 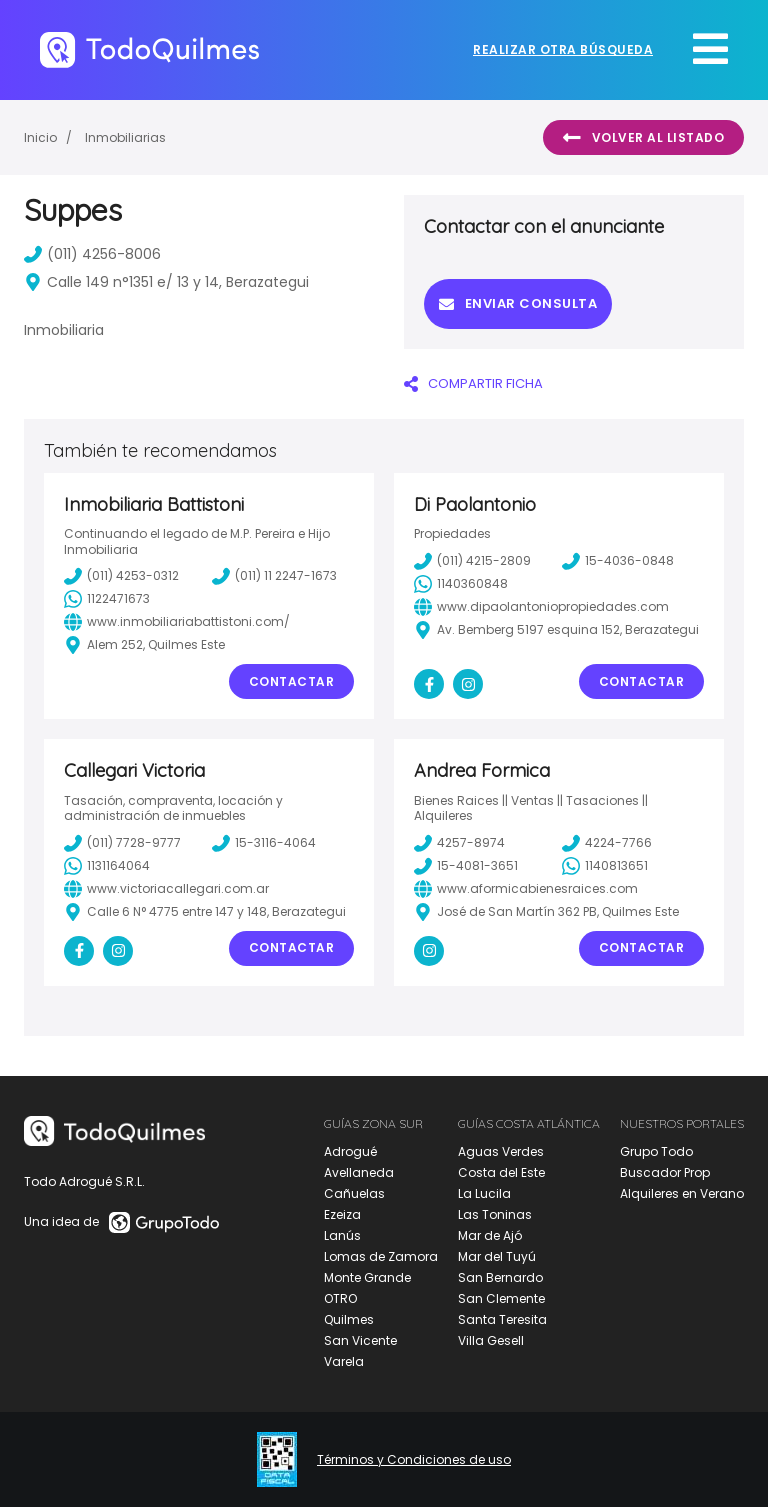 What do you see at coordinates (107, 599) in the screenshot?
I see `1122471673` at bounding box center [107, 599].